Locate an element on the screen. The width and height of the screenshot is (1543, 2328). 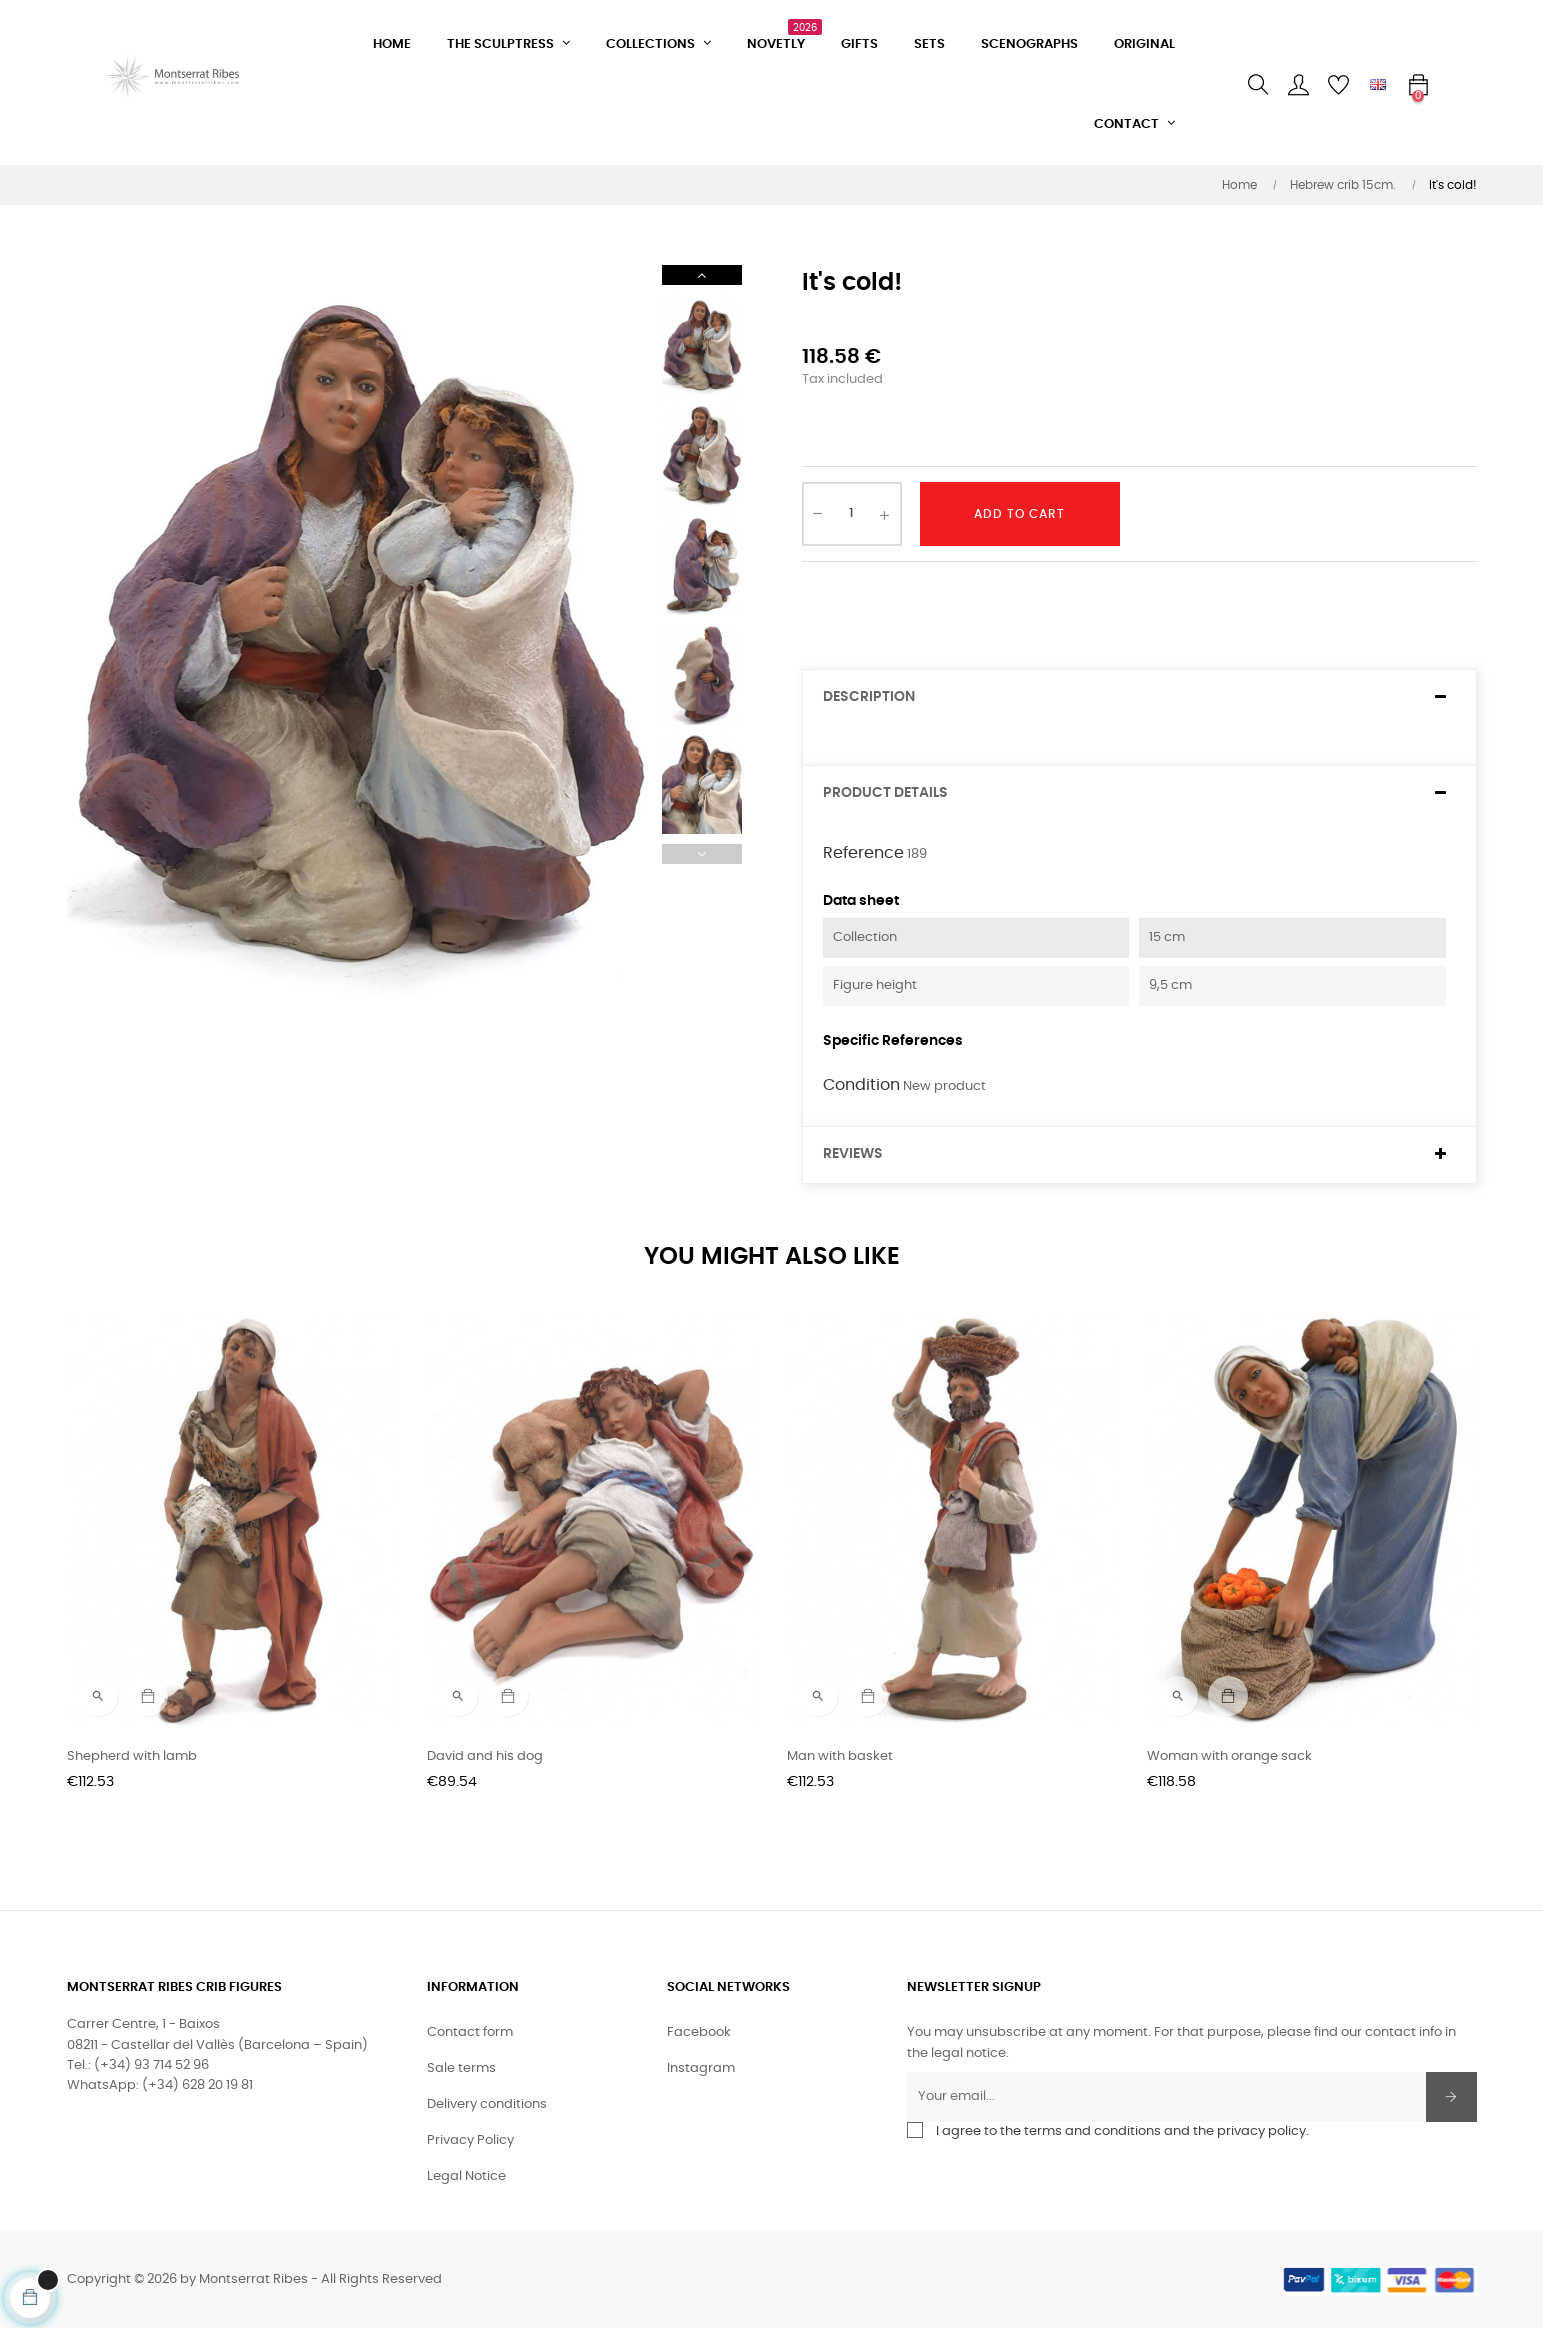
Add to cart is located at coordinates (1019, 514).